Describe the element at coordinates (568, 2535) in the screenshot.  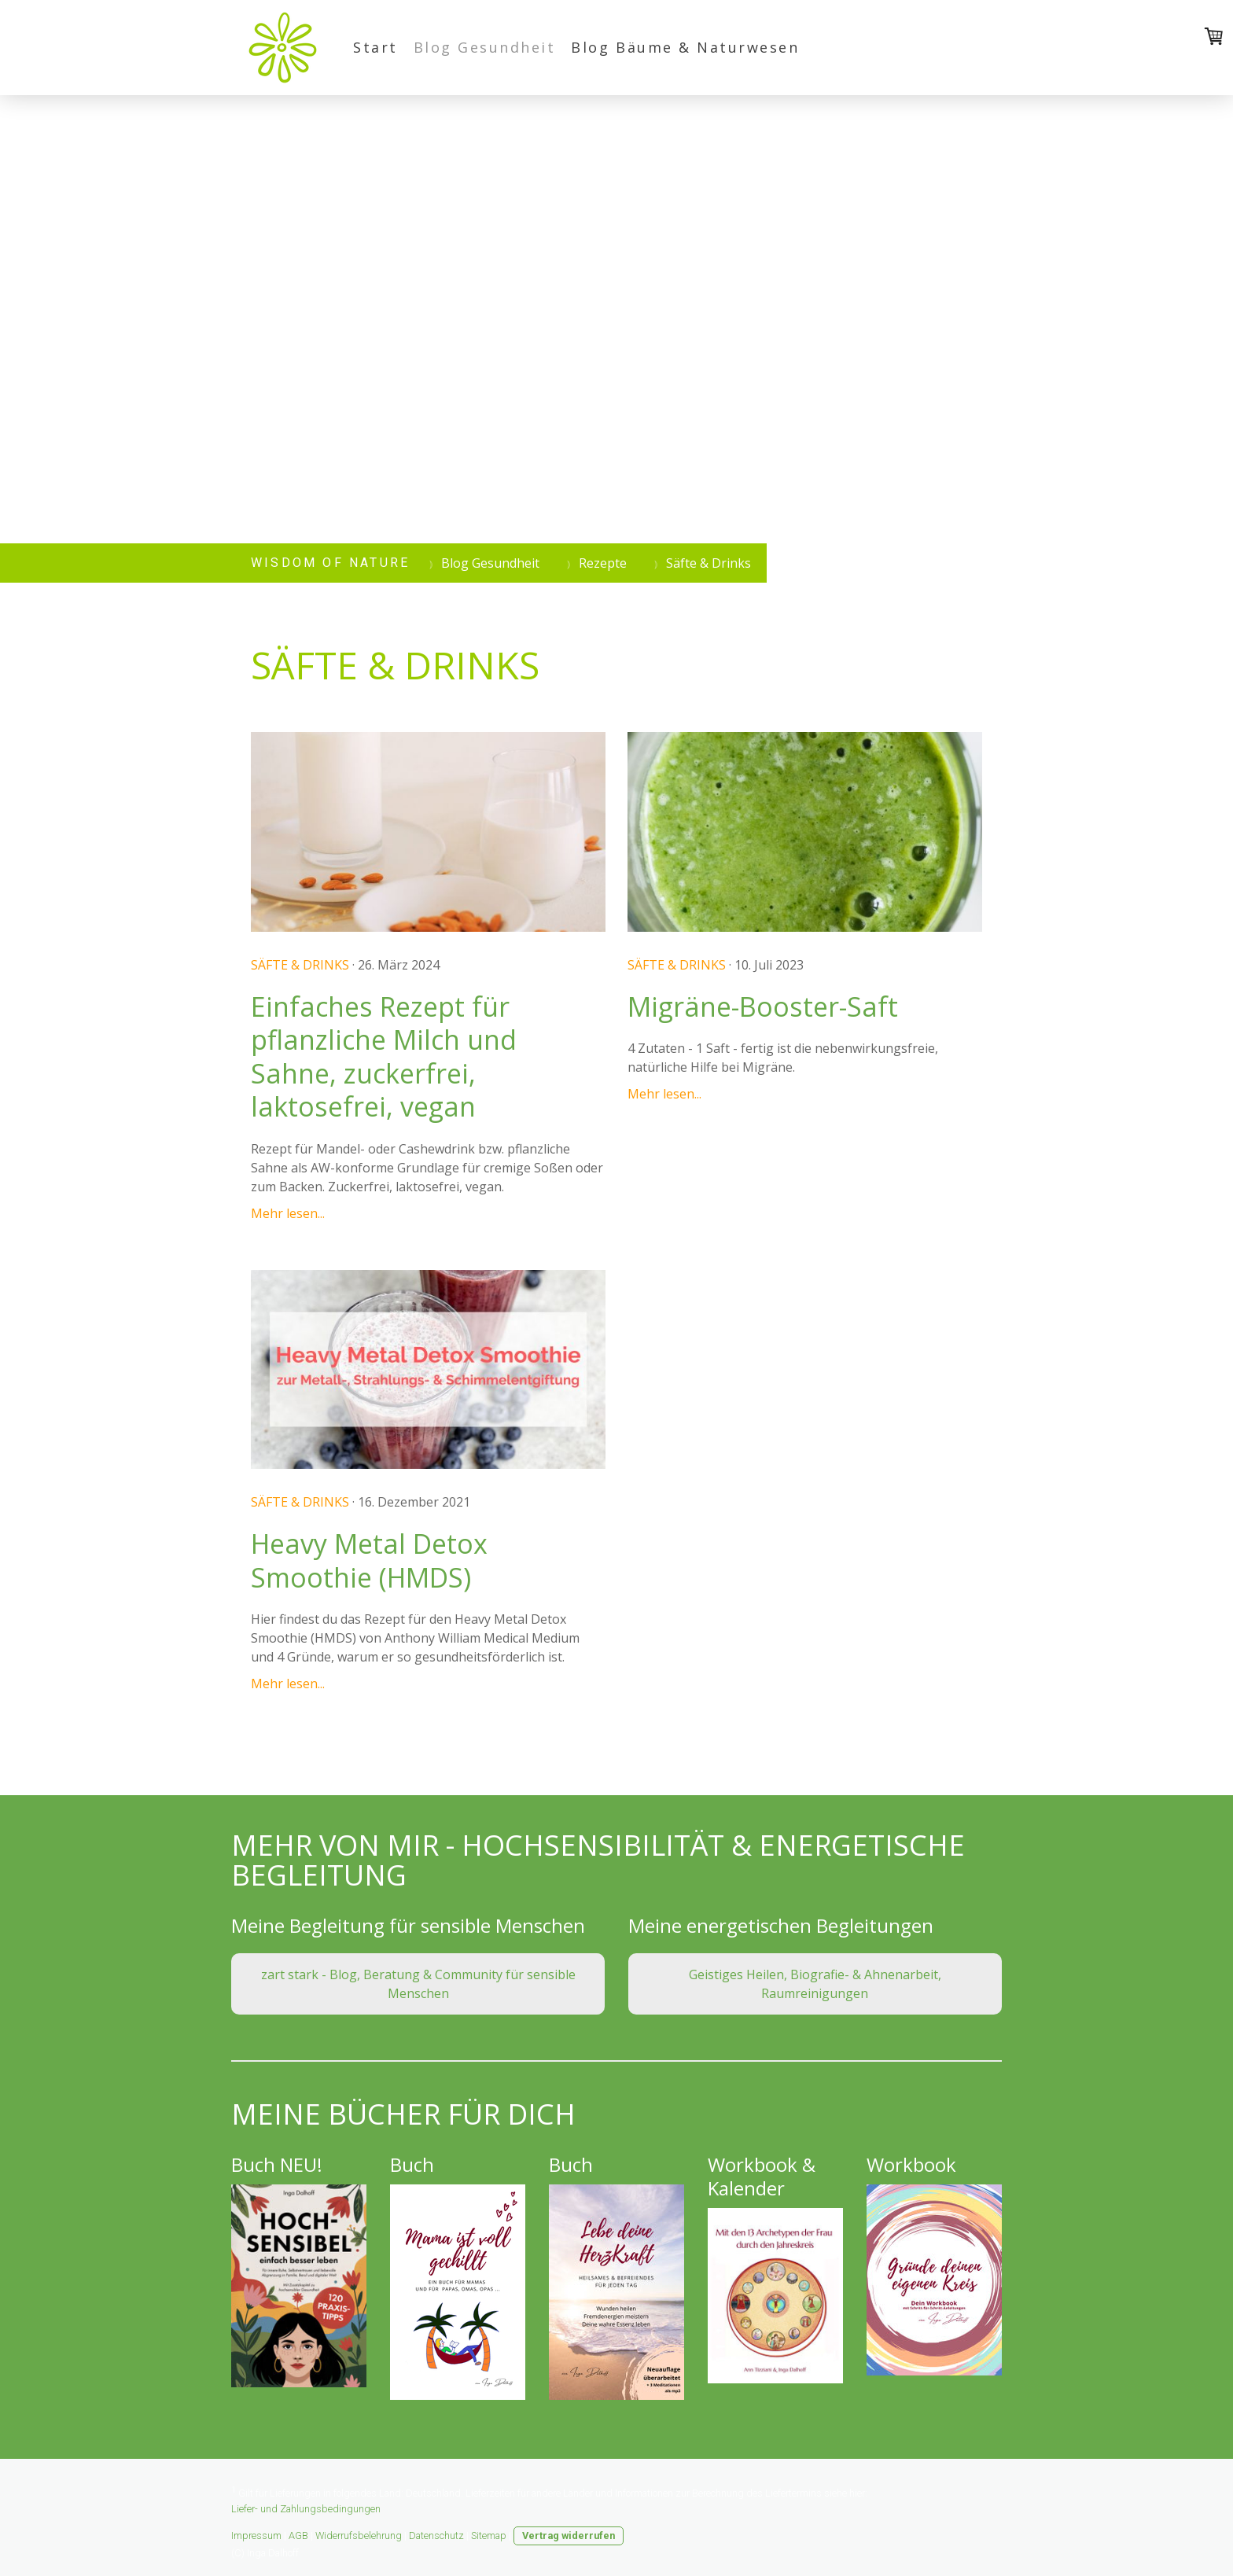
I see `Vertrag widerrufen` at that location.